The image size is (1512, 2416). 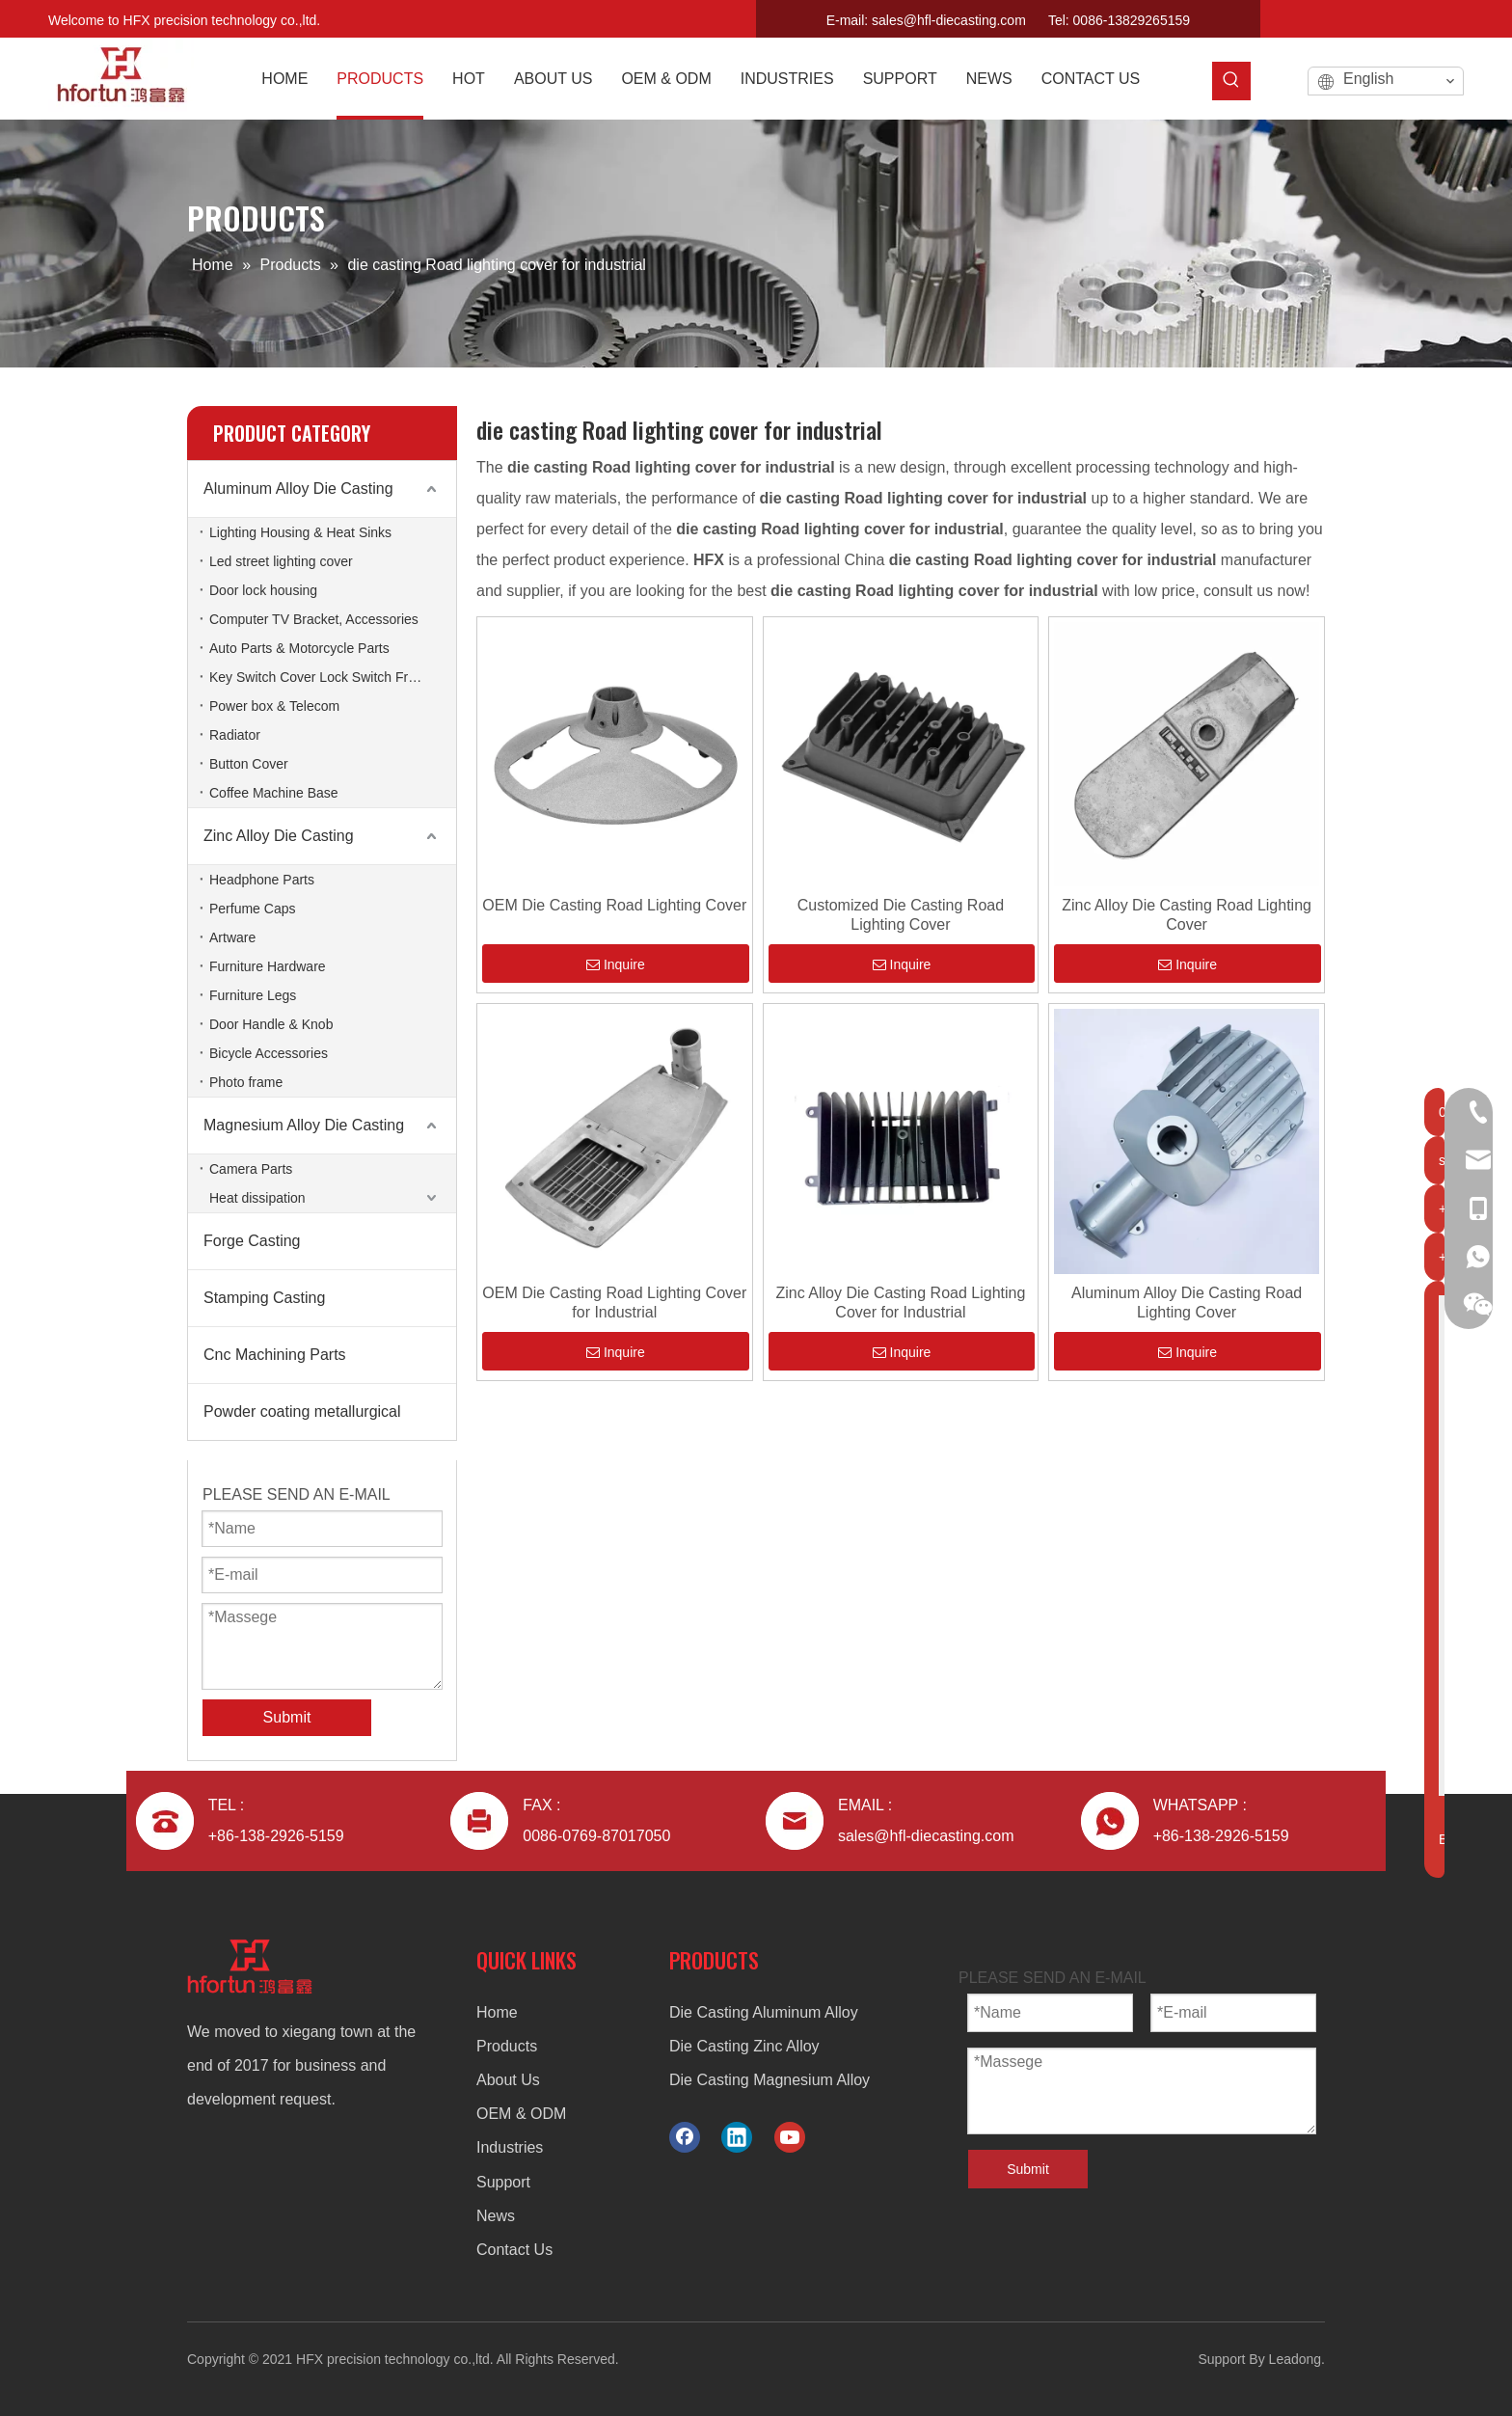 What do you see at coordinates (1447, 15) in the screenshot?
I see `[Youtube]` at bounding box center [1447, 15].